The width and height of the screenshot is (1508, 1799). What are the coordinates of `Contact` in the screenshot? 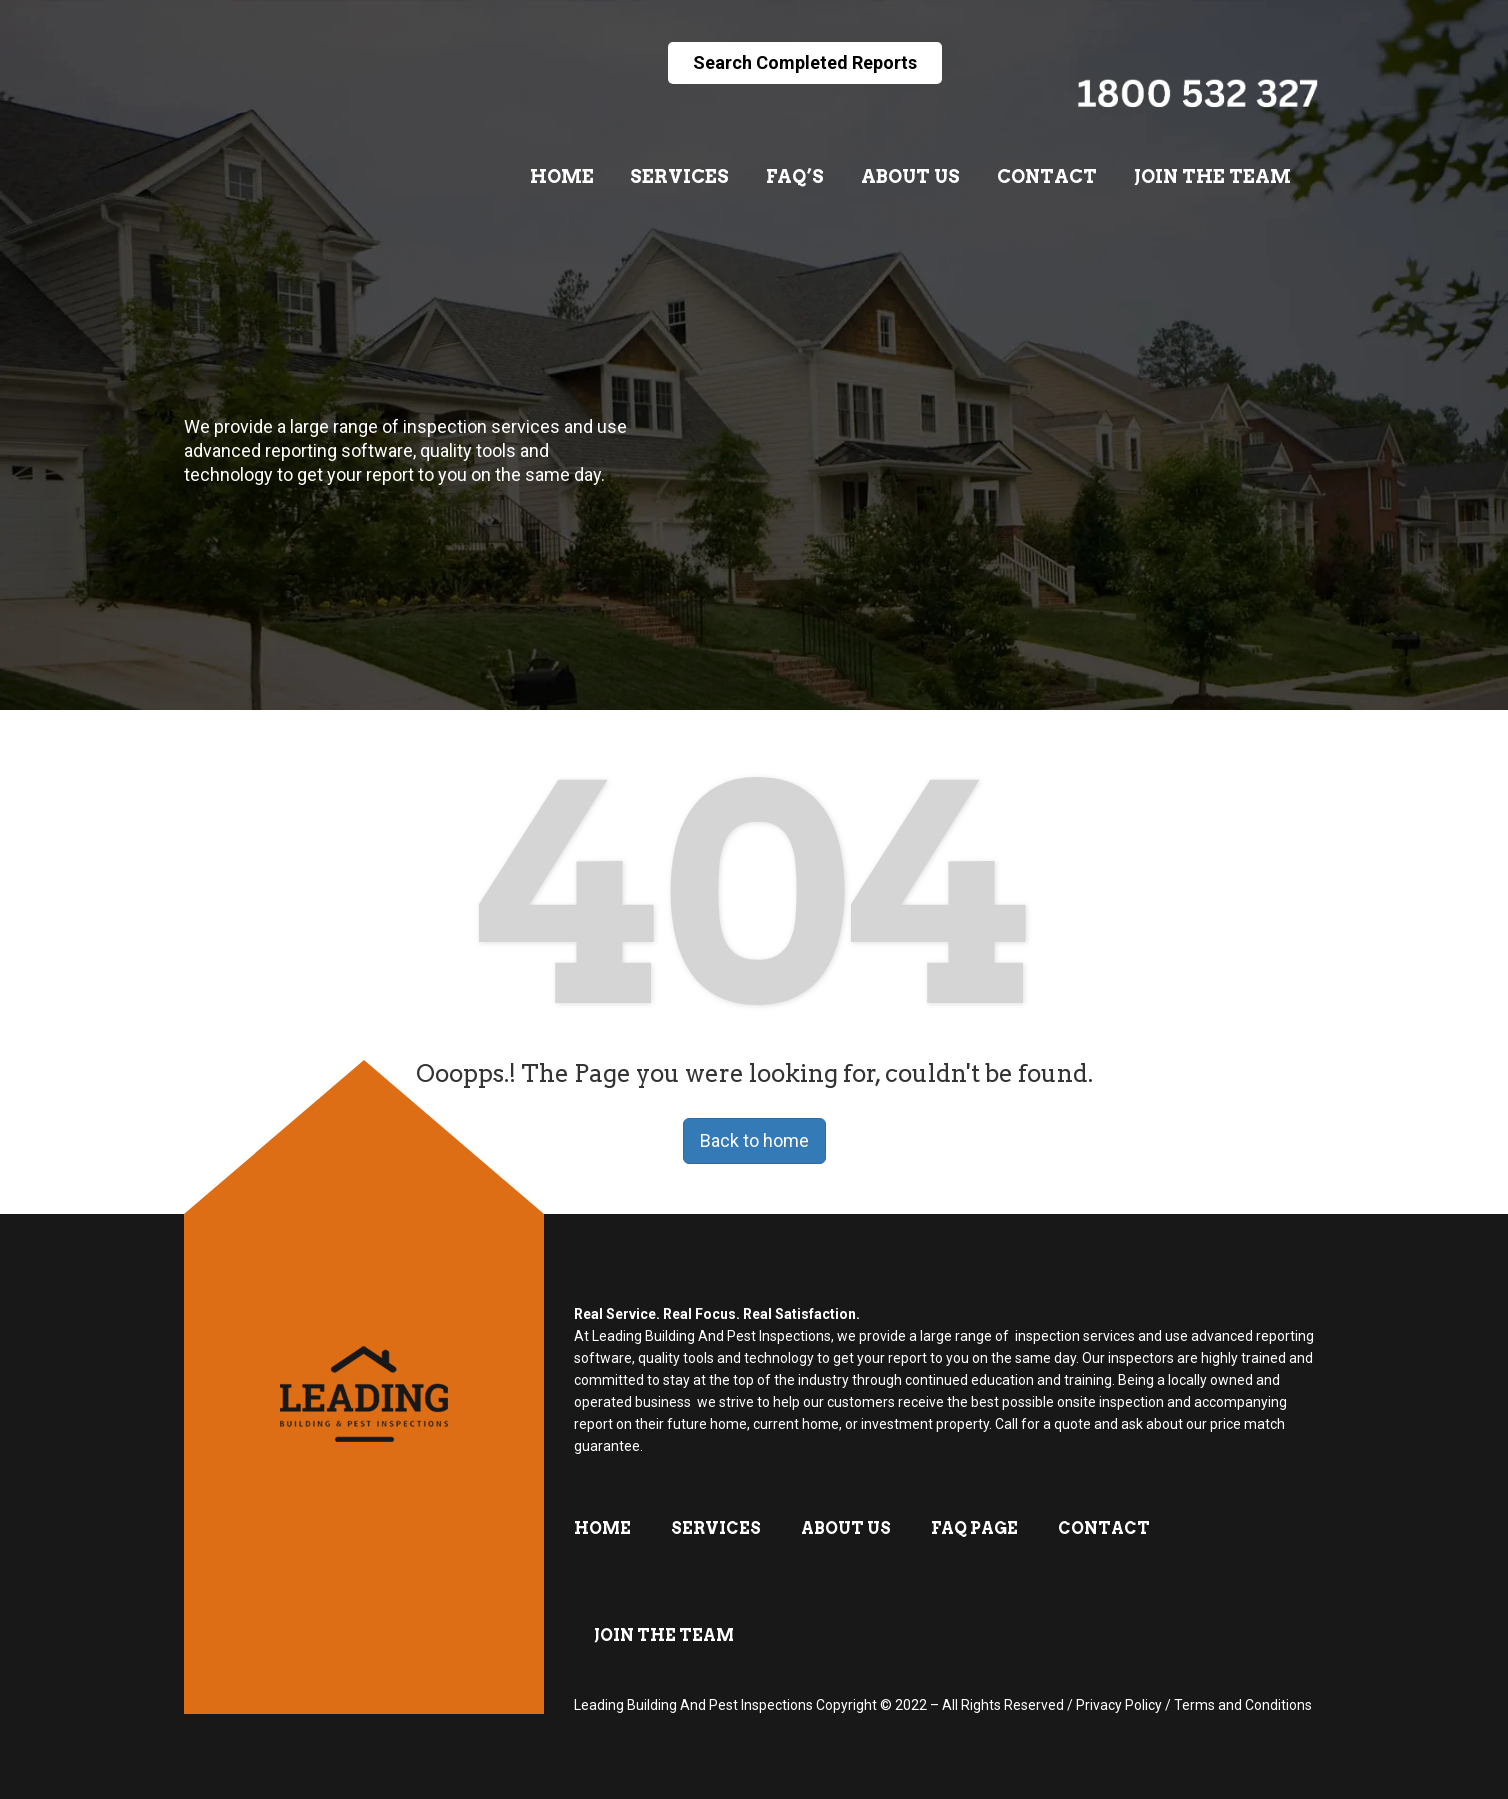 It's located at (1047, 176).